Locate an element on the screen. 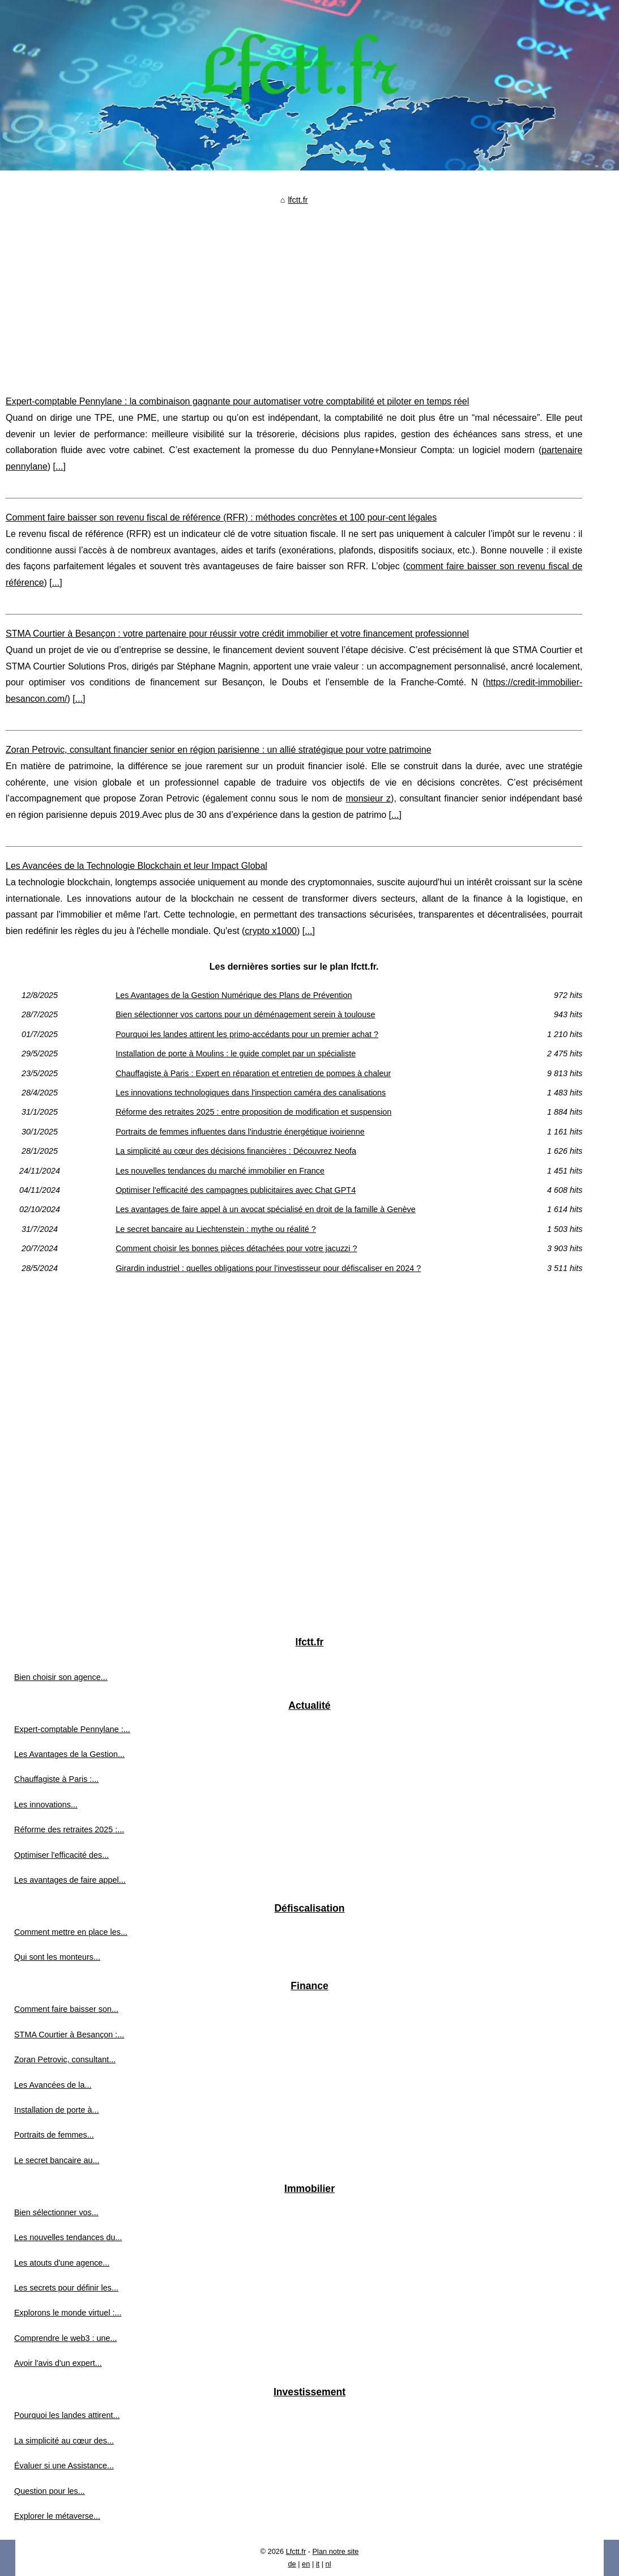 Image resolution: width=619 pixels, height=2576 pixels. Optimiser l'efficacité des campagnes publicitaires avec Chat GPT4 is located at coordinates (236, 1190).